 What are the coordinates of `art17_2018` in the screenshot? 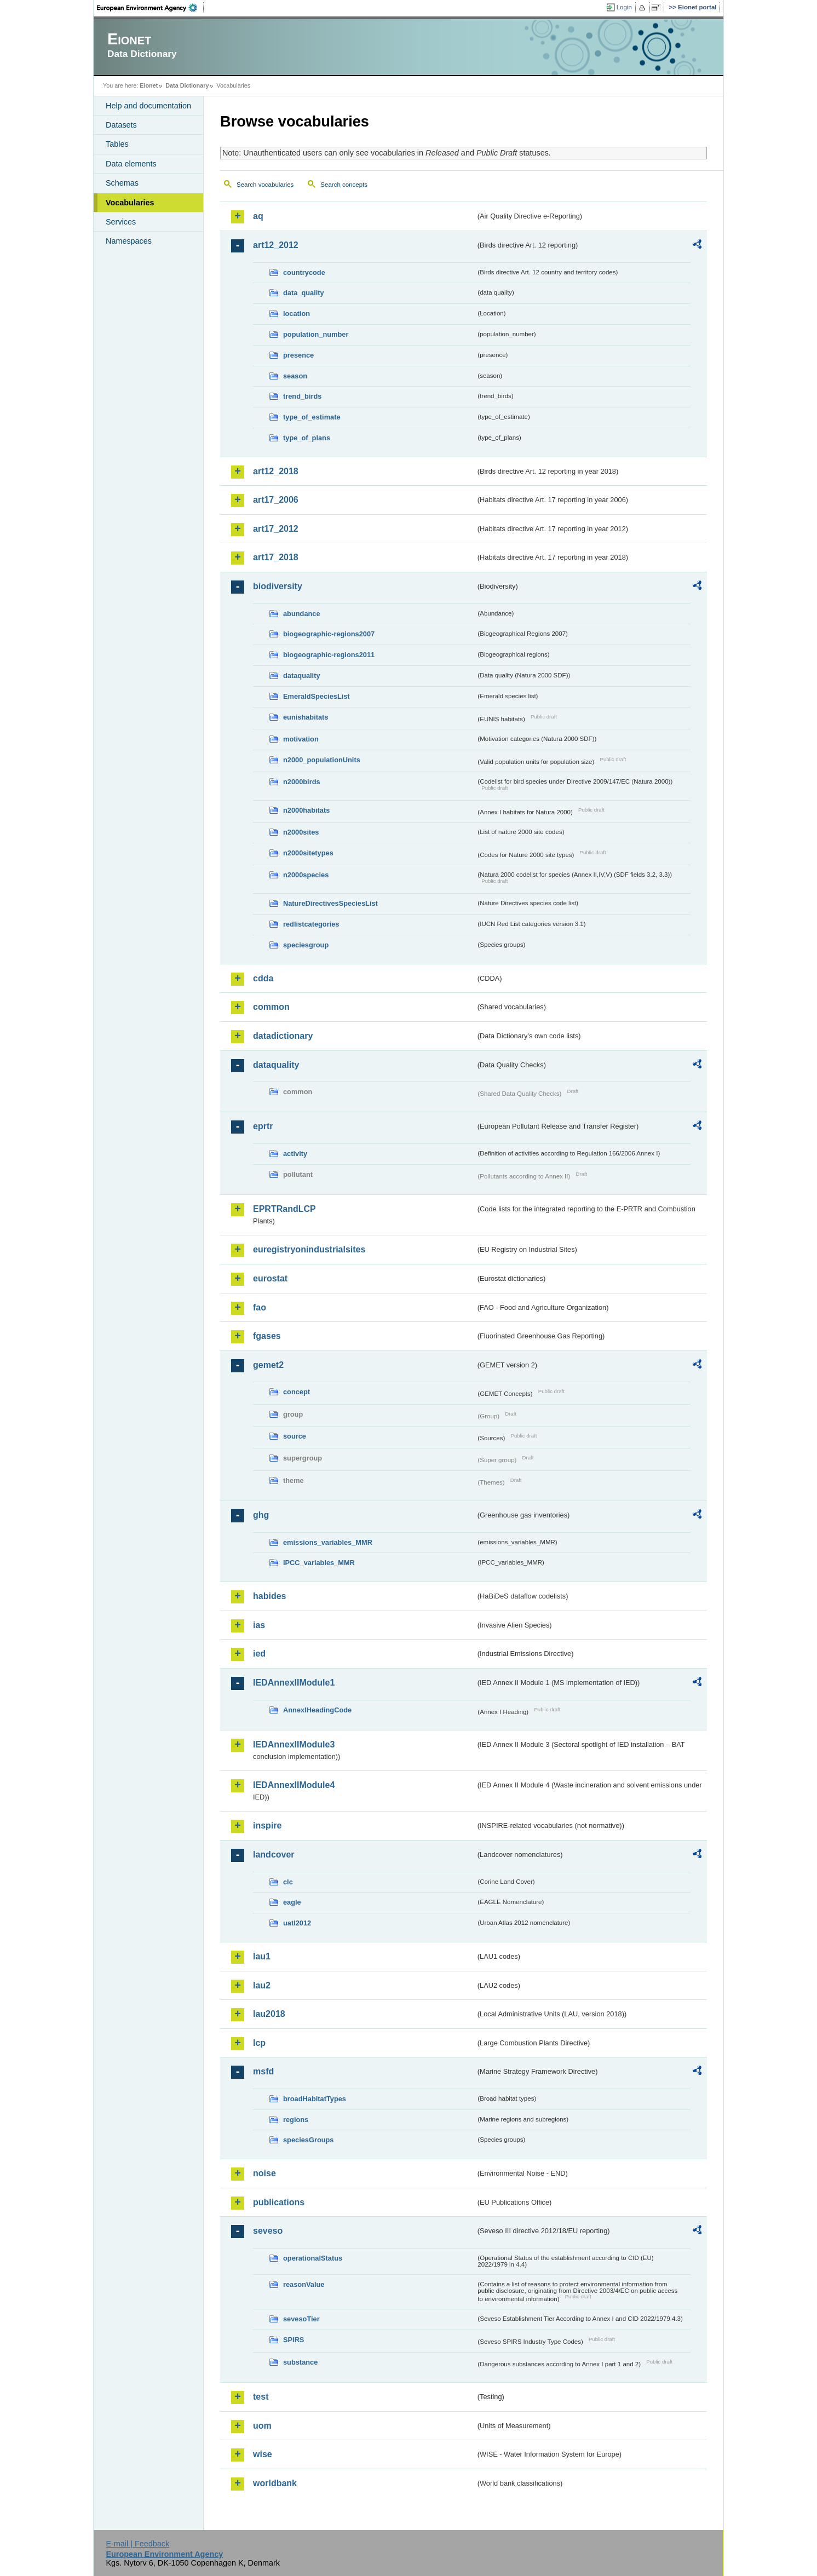 It's located at (275, 557).